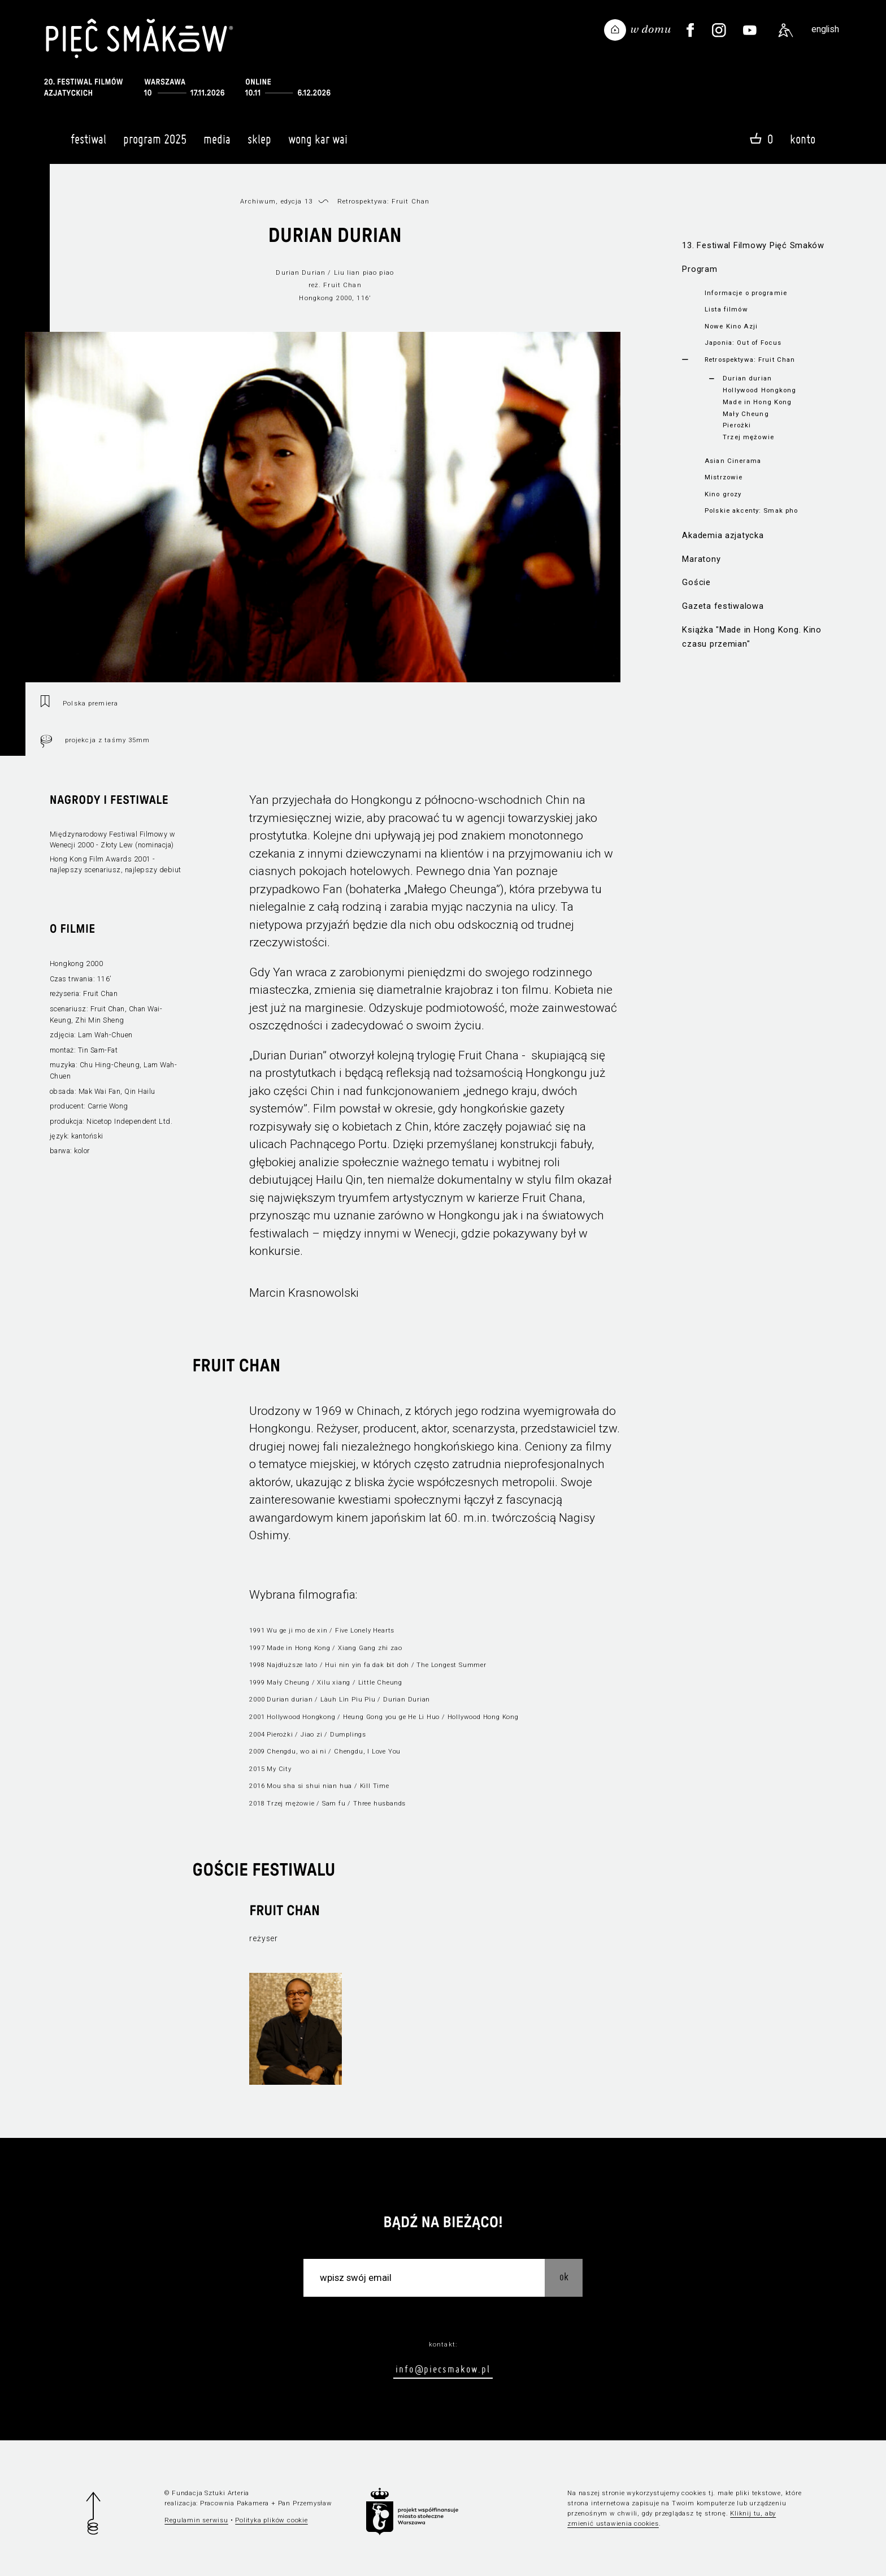 Image resolution: width=886 pixels, height=2576 pixels. What do you see at coordinates (726, 309) in the screenshot?
I see `Lista filmów` at bounding box center [726, 309].